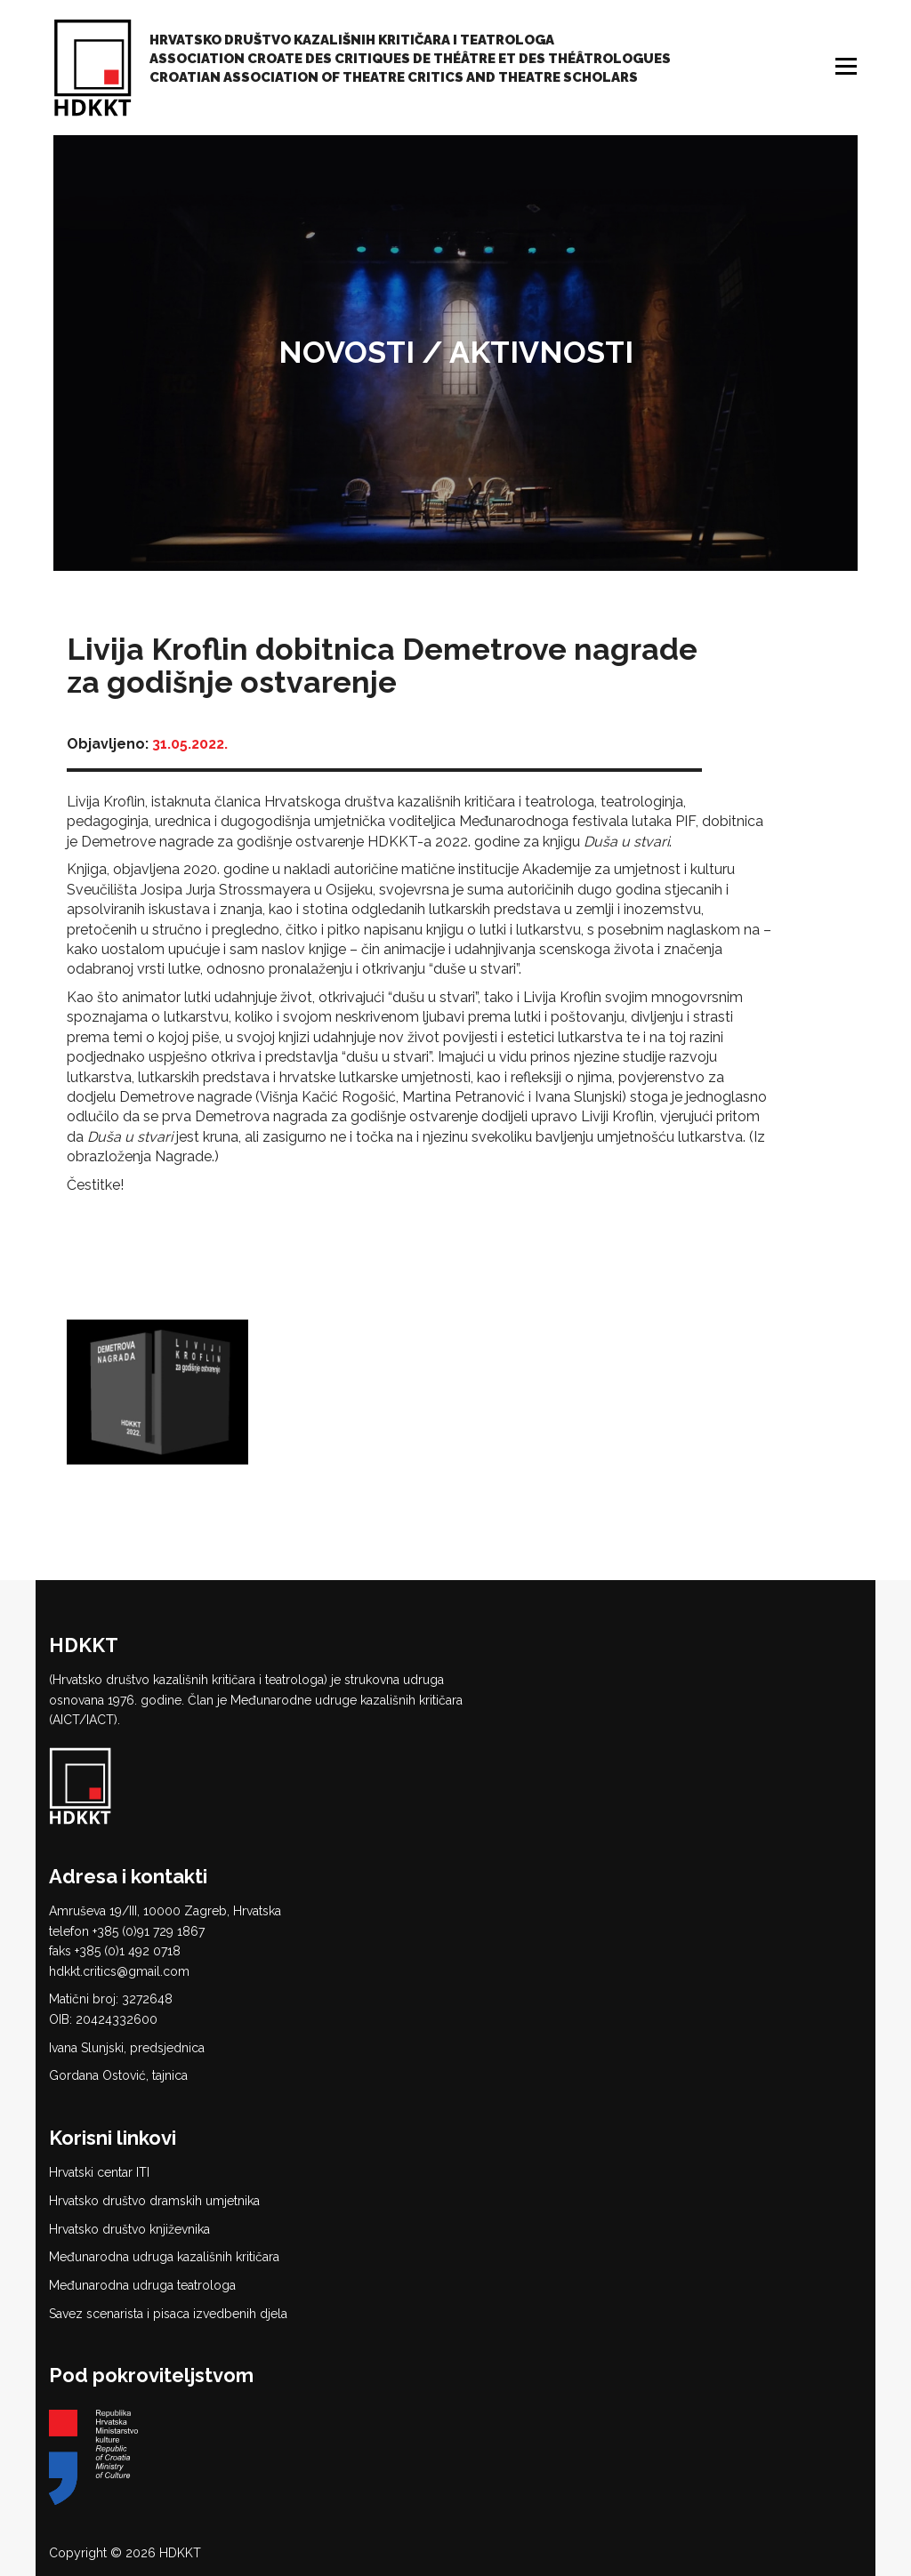 The height and width of the screenshot is (2576, 911). What do you see at coordinates (164, 2257) in the screenshot?
I see `Međunarodna udruga kazališnih kritičara` at bounding box center [164, 2257].